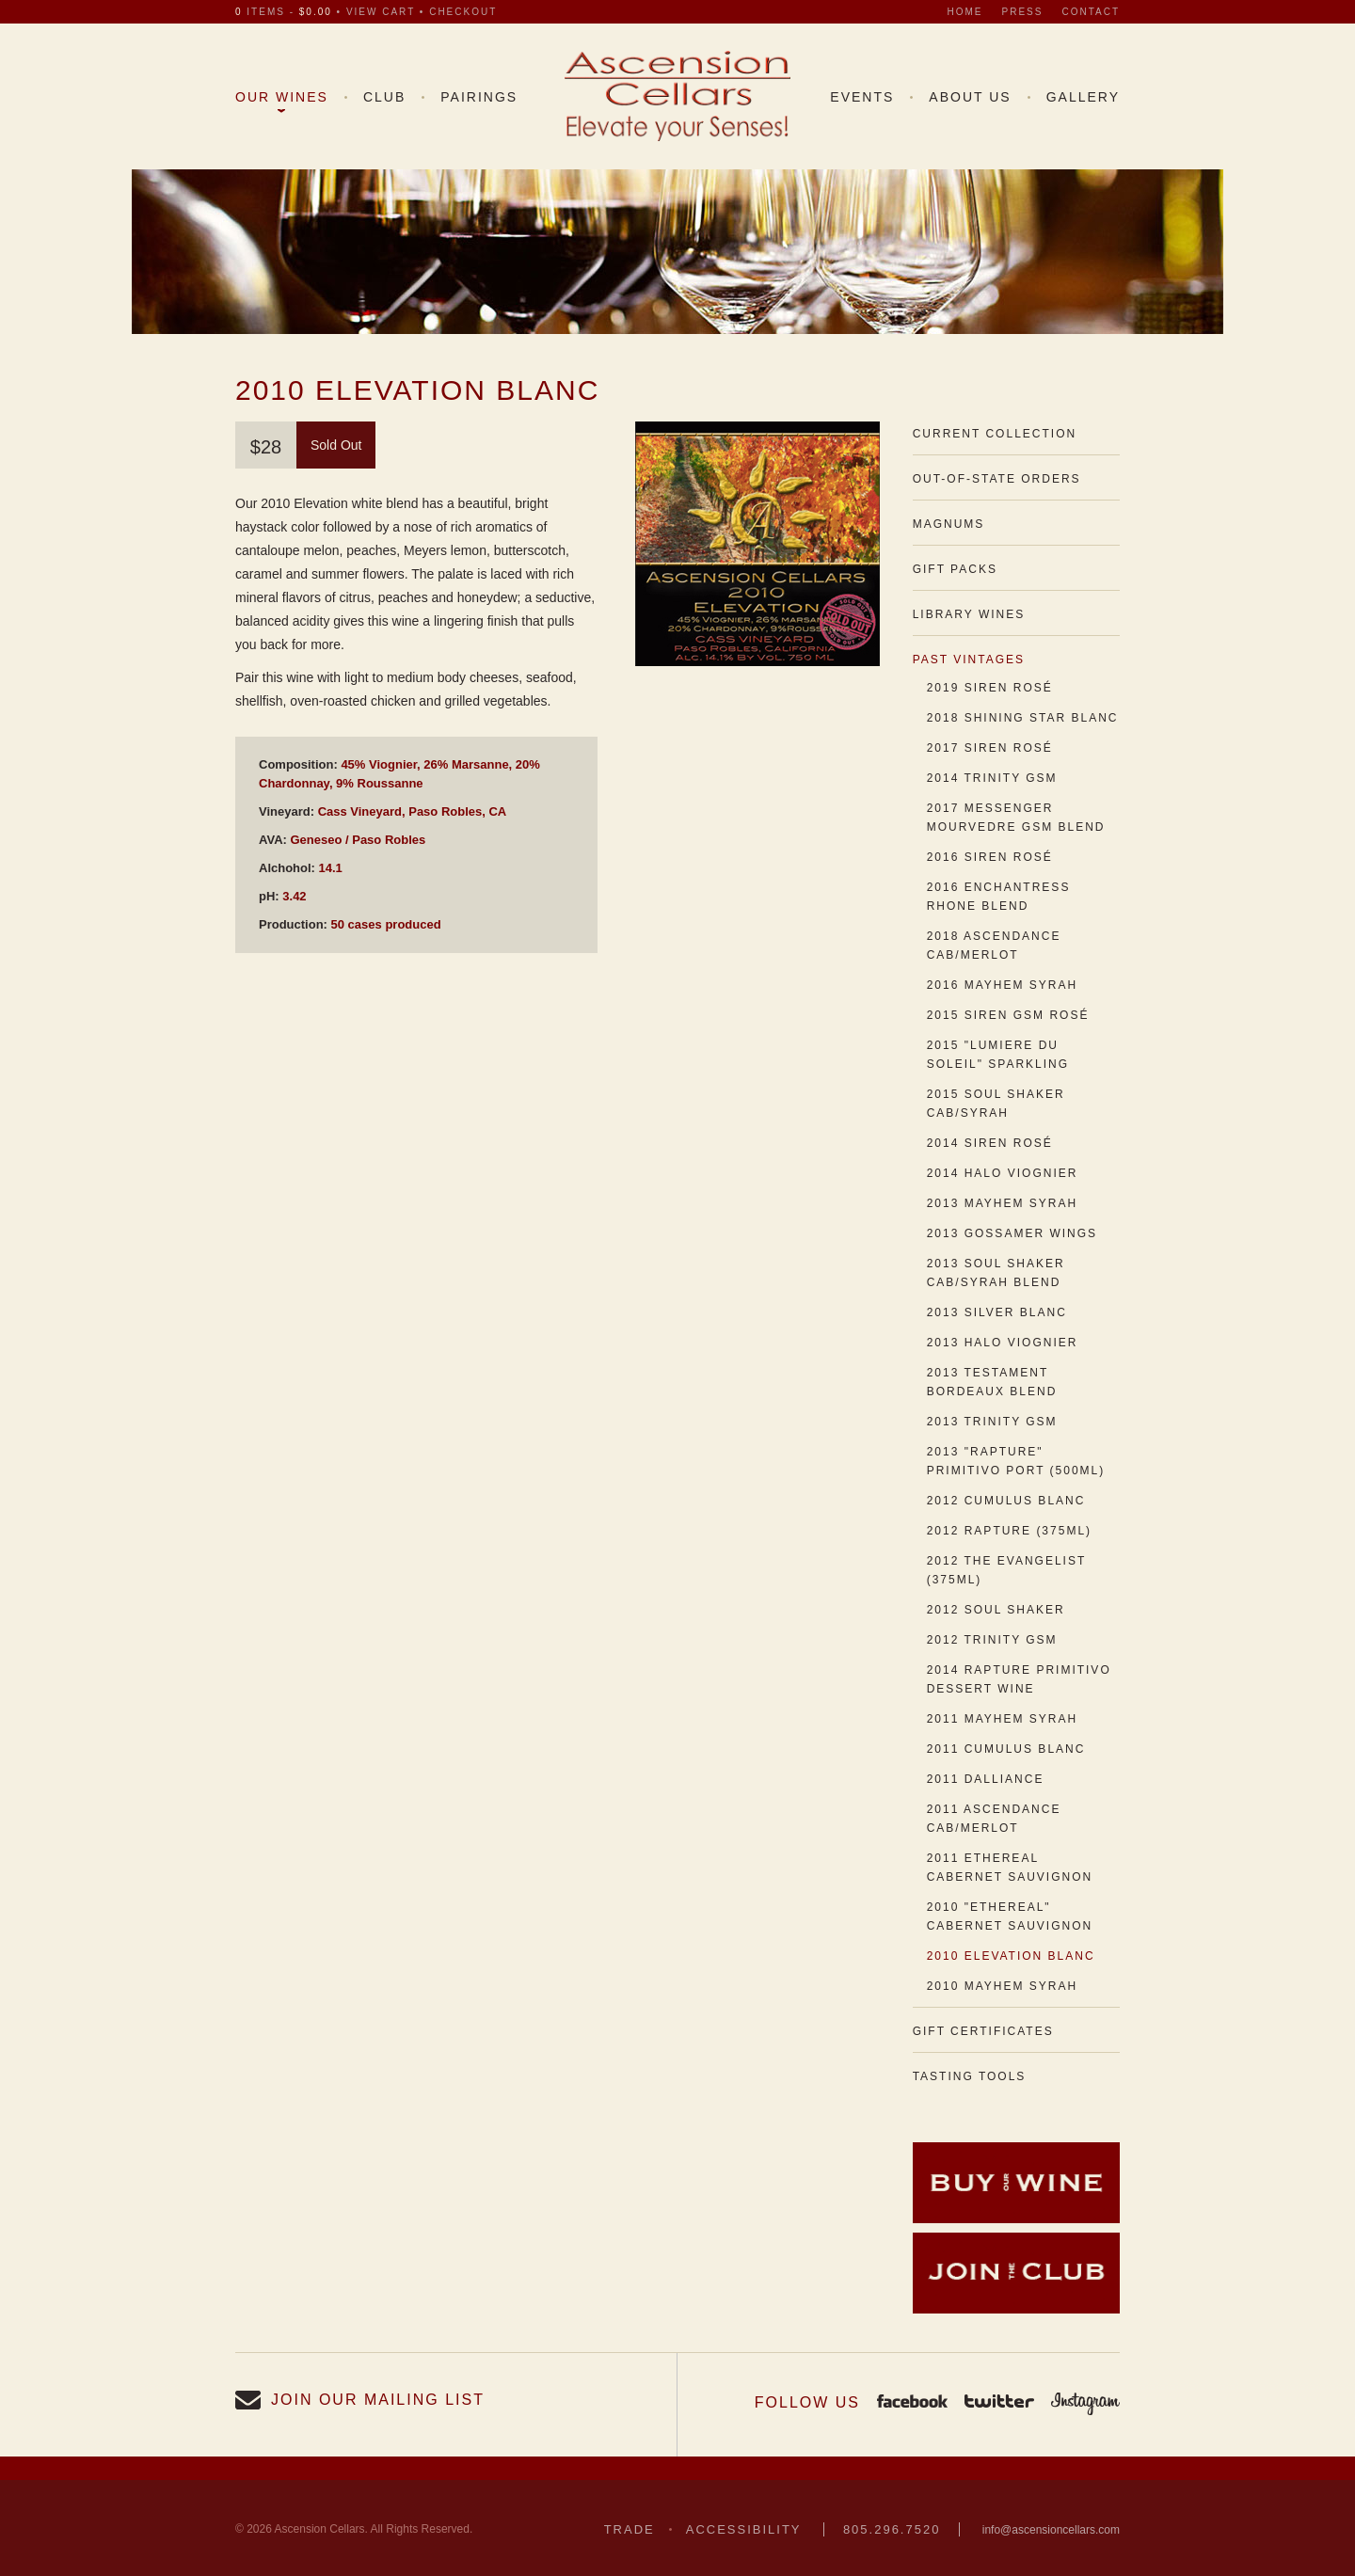 Image resolution: width=1355 pixels, height=2576 pixels. I want to click on 2015 Soul Shaker Cab/Syrah, so click(996, 1104).